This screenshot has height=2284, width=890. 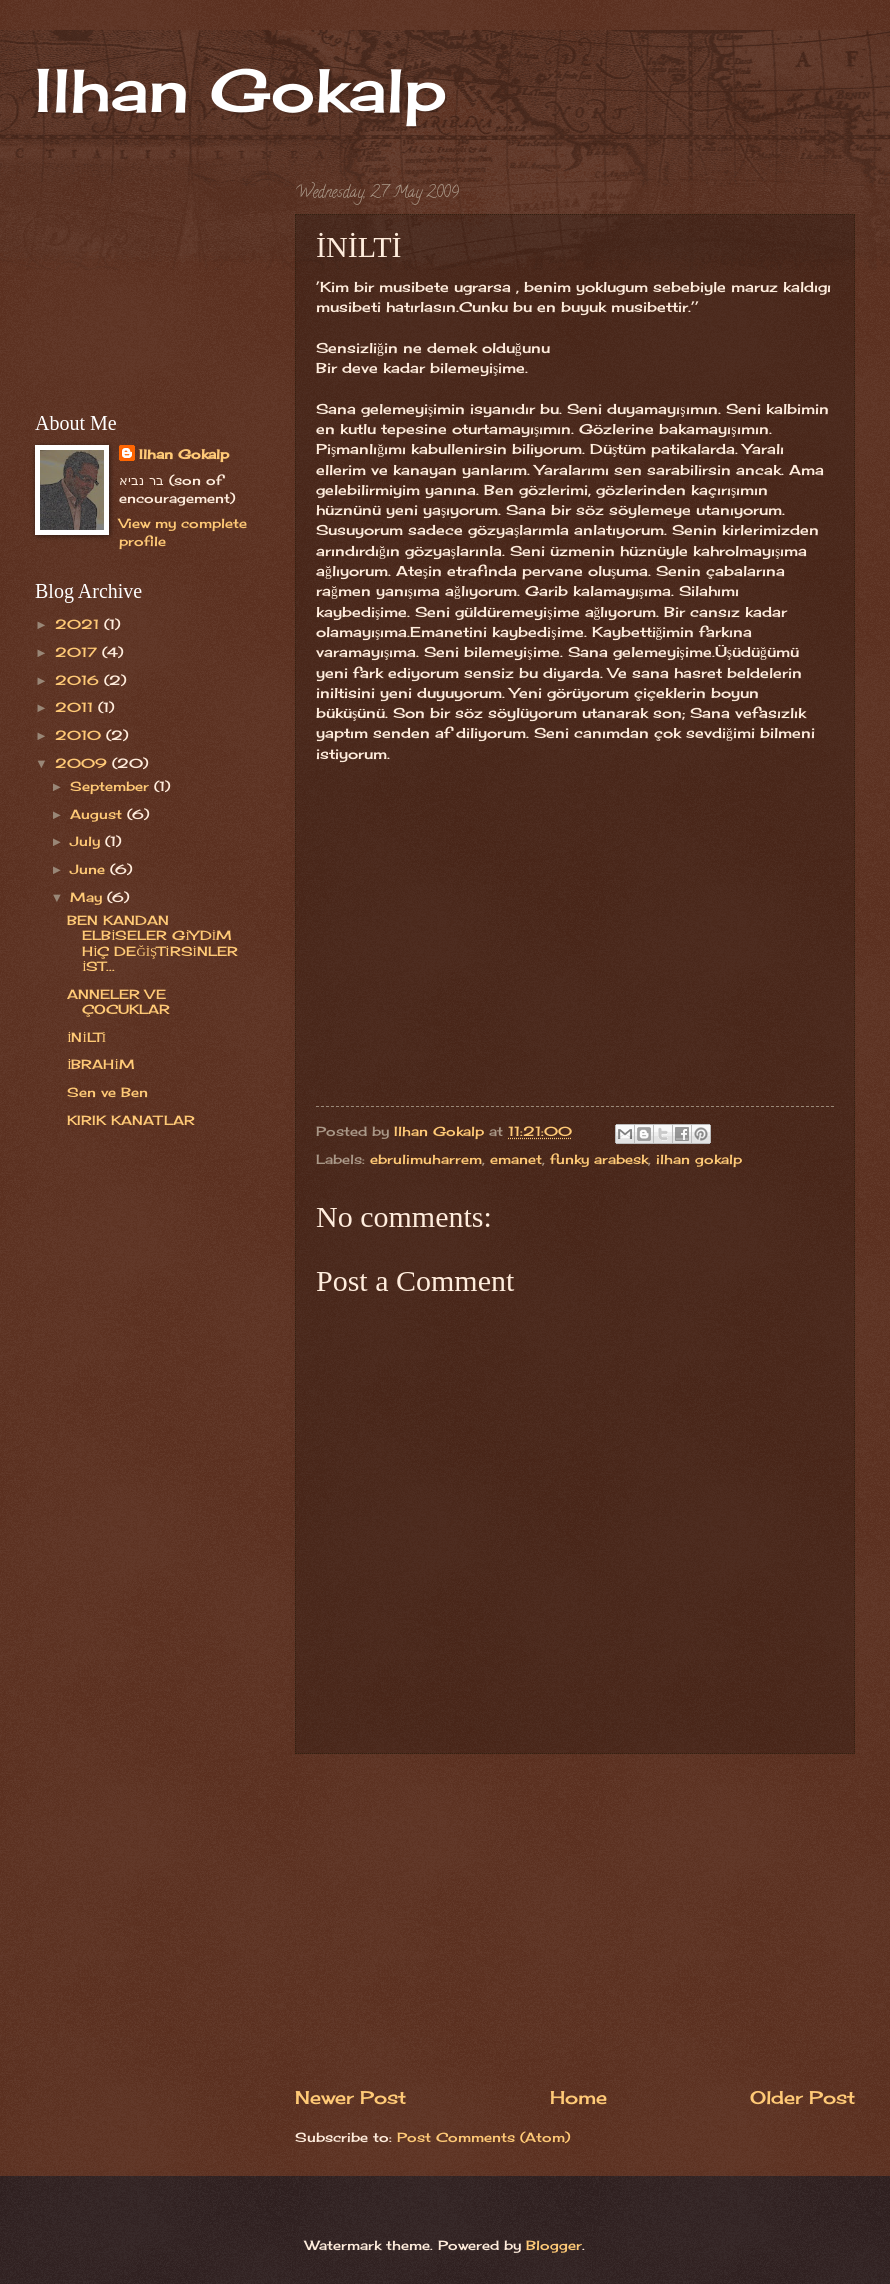 What do you see at coordinates (578, 2097) in the screenshot?
I see `Home` at bounding box center [578, 2097].